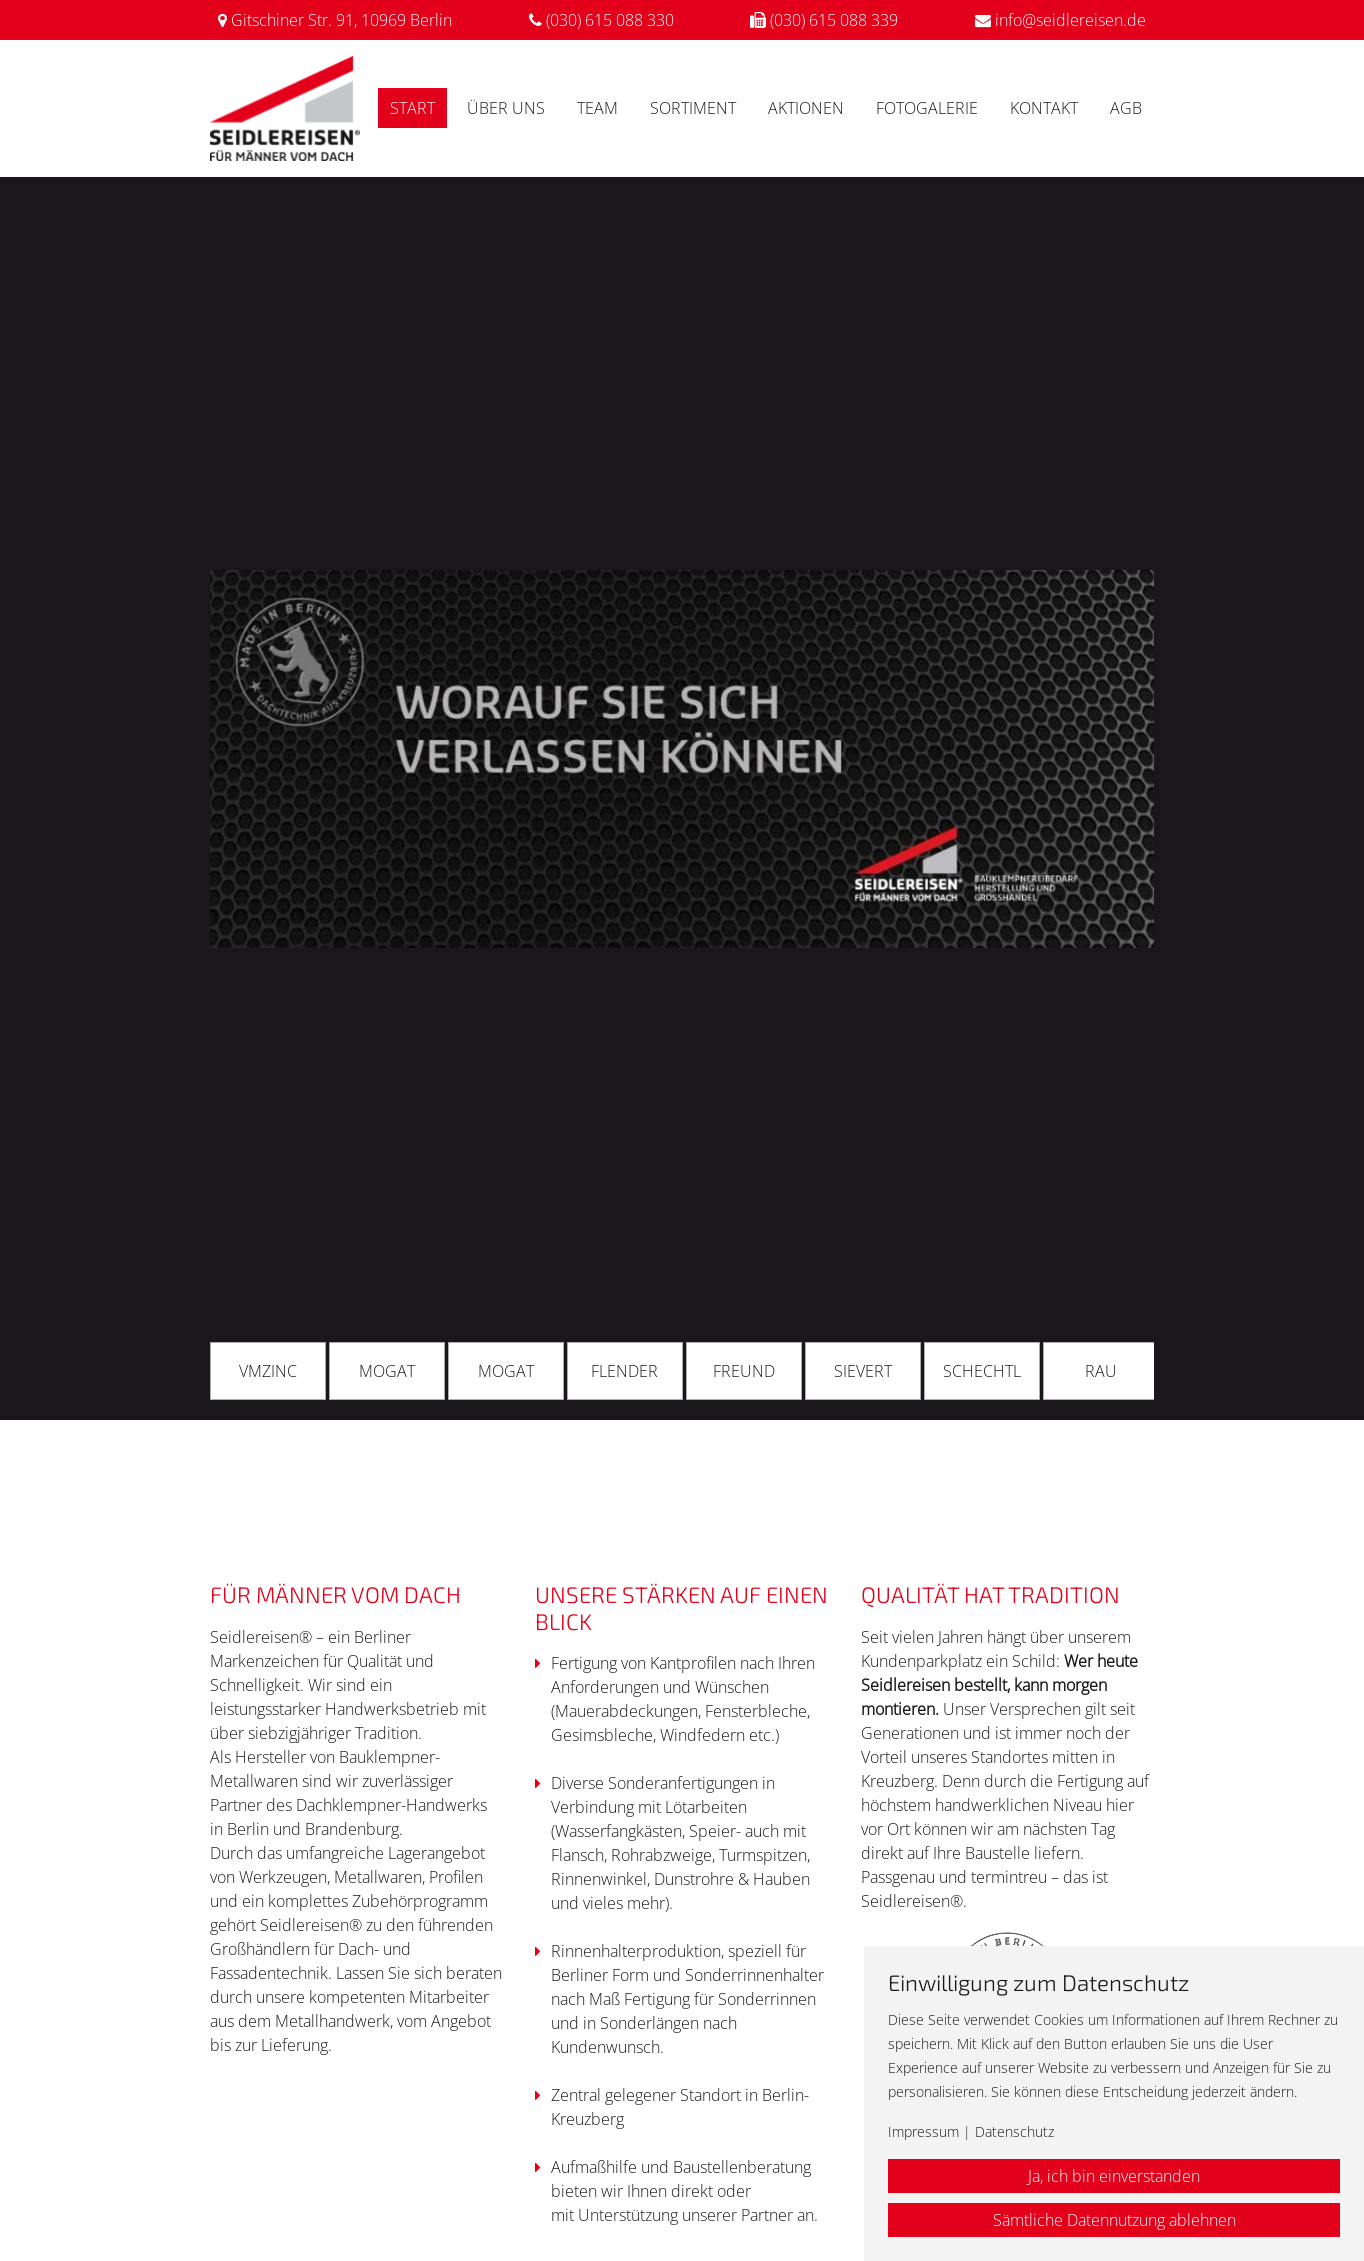 This screenshot has width=1364, height=2261. What do you see at coordinates (1126, 108) in the screenshot?
I see `AGB` at bounding box center [1126, 108].